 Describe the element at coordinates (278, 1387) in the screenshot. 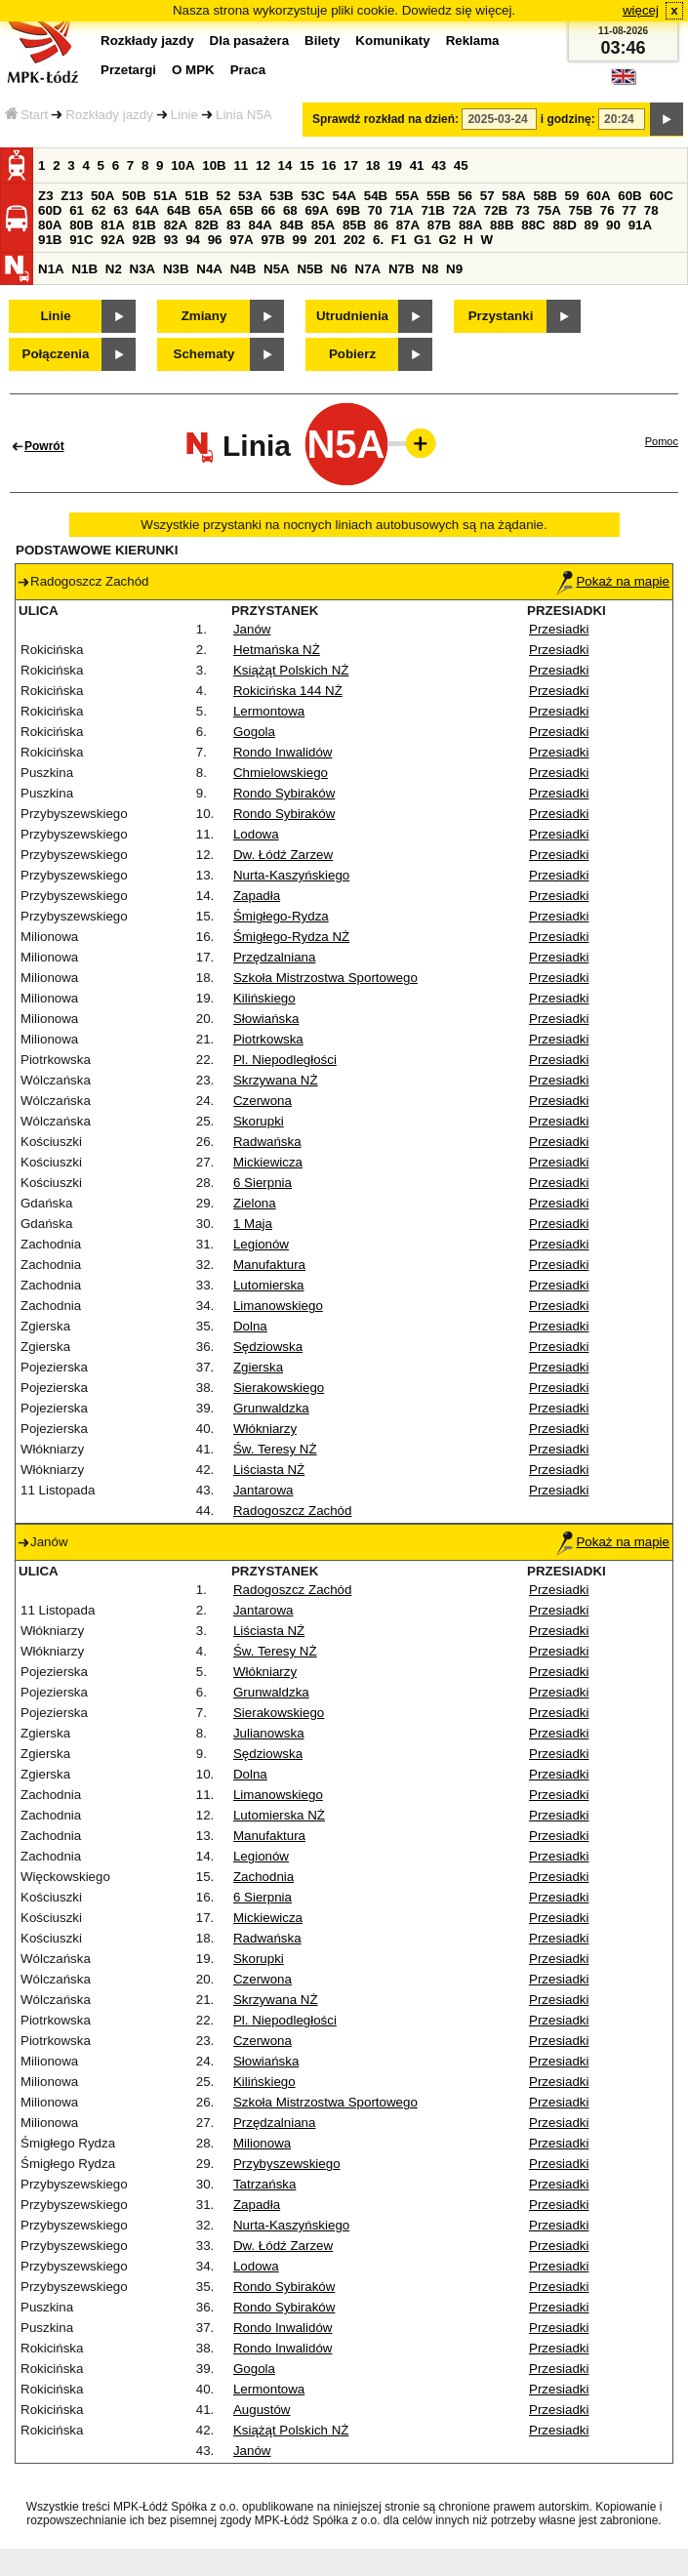

I see `Sierakowskiego` at that location.